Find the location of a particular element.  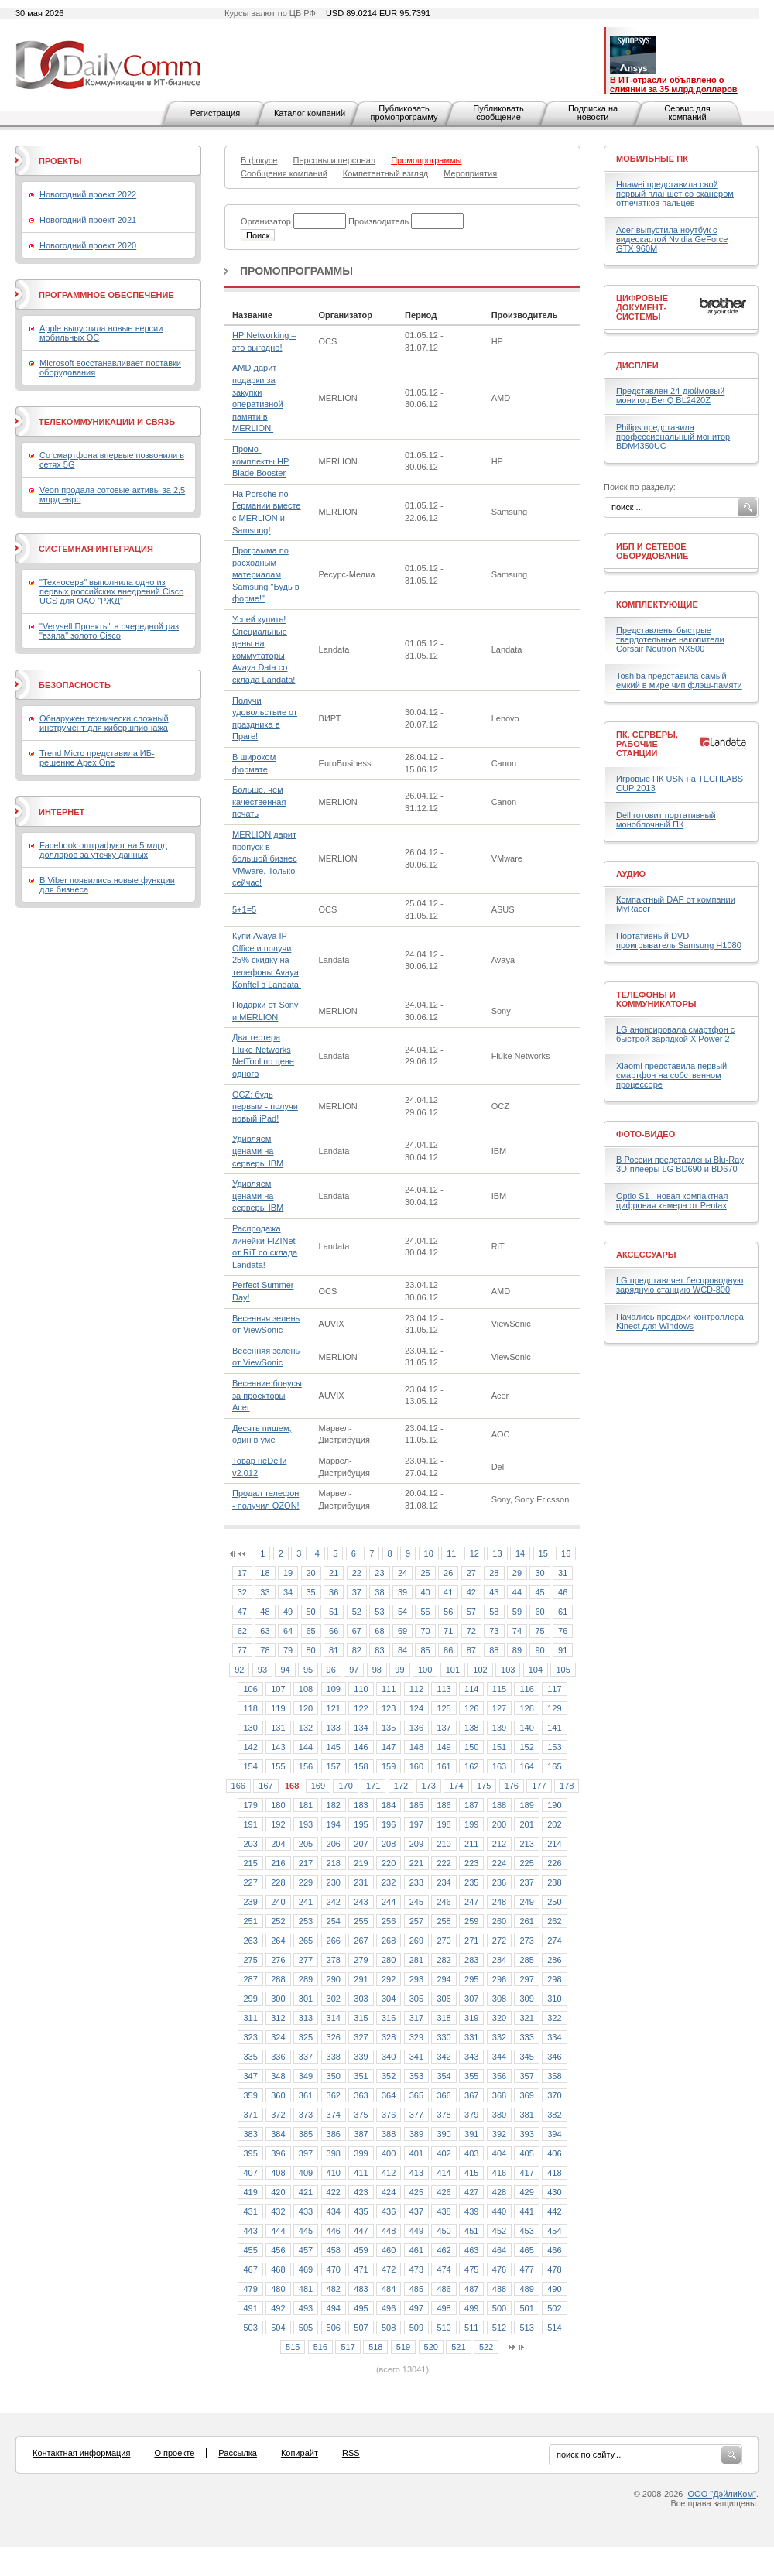

514 is located at coordinates (554, 2327).